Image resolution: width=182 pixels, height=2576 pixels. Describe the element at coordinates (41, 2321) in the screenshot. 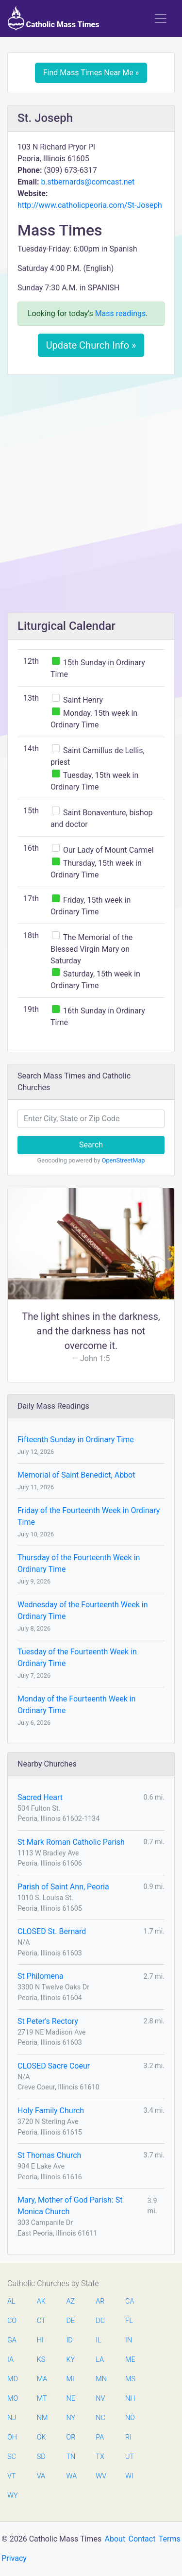

I see `CT` at that location.